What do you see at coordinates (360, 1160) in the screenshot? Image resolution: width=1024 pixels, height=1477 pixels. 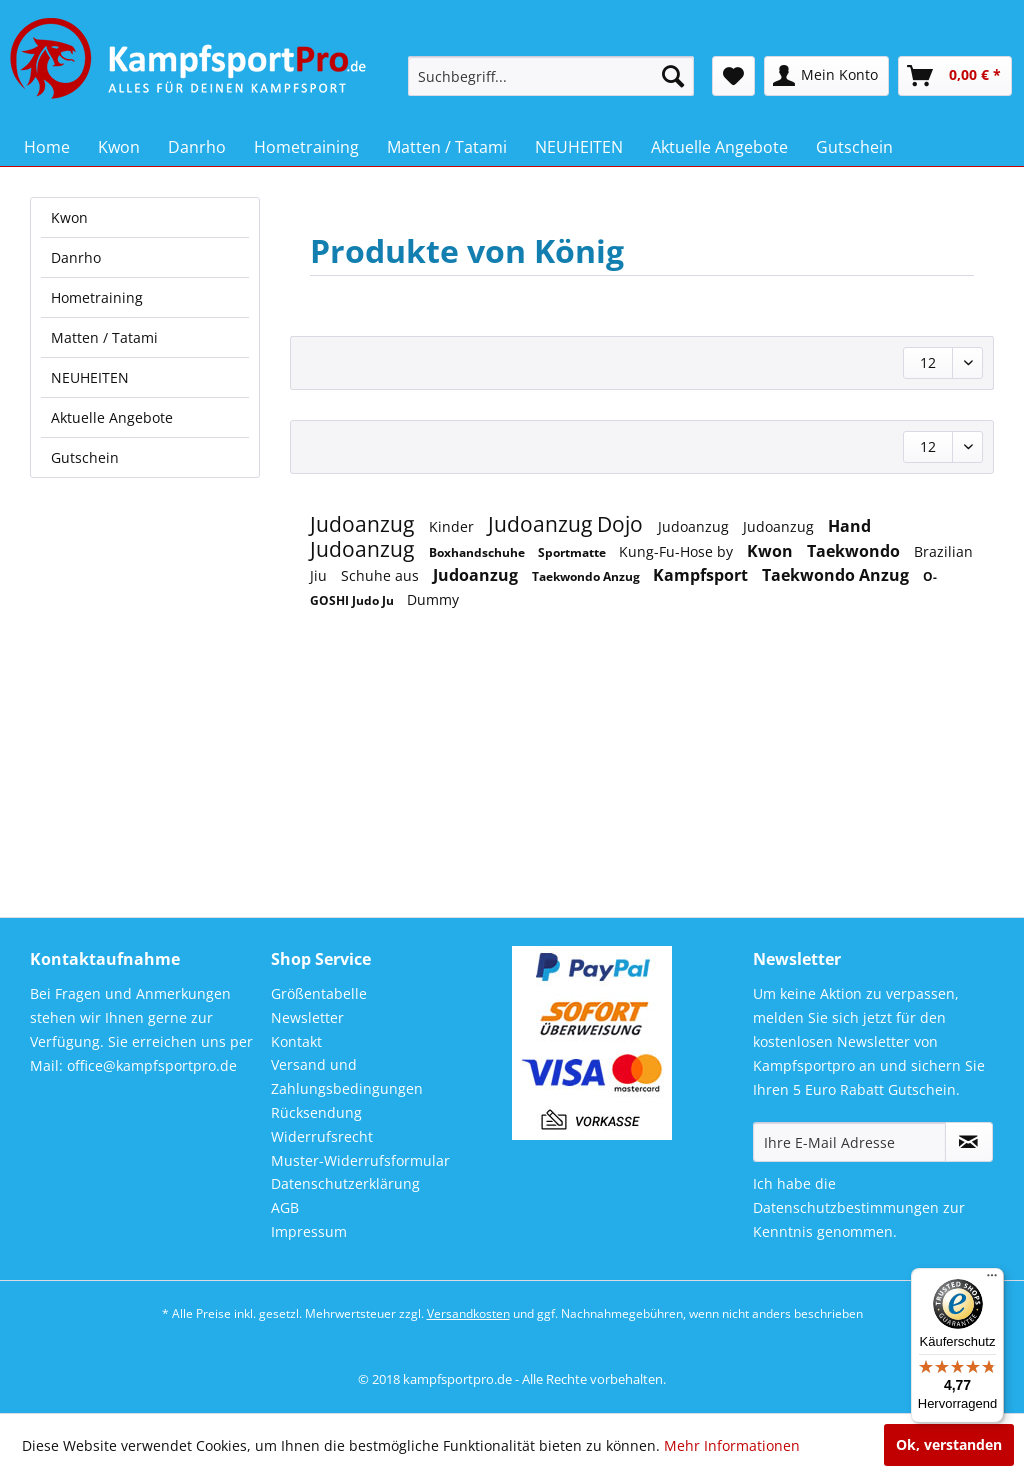 I see `Muster-Widerrufsformular` at bounding box center [360, 1160].